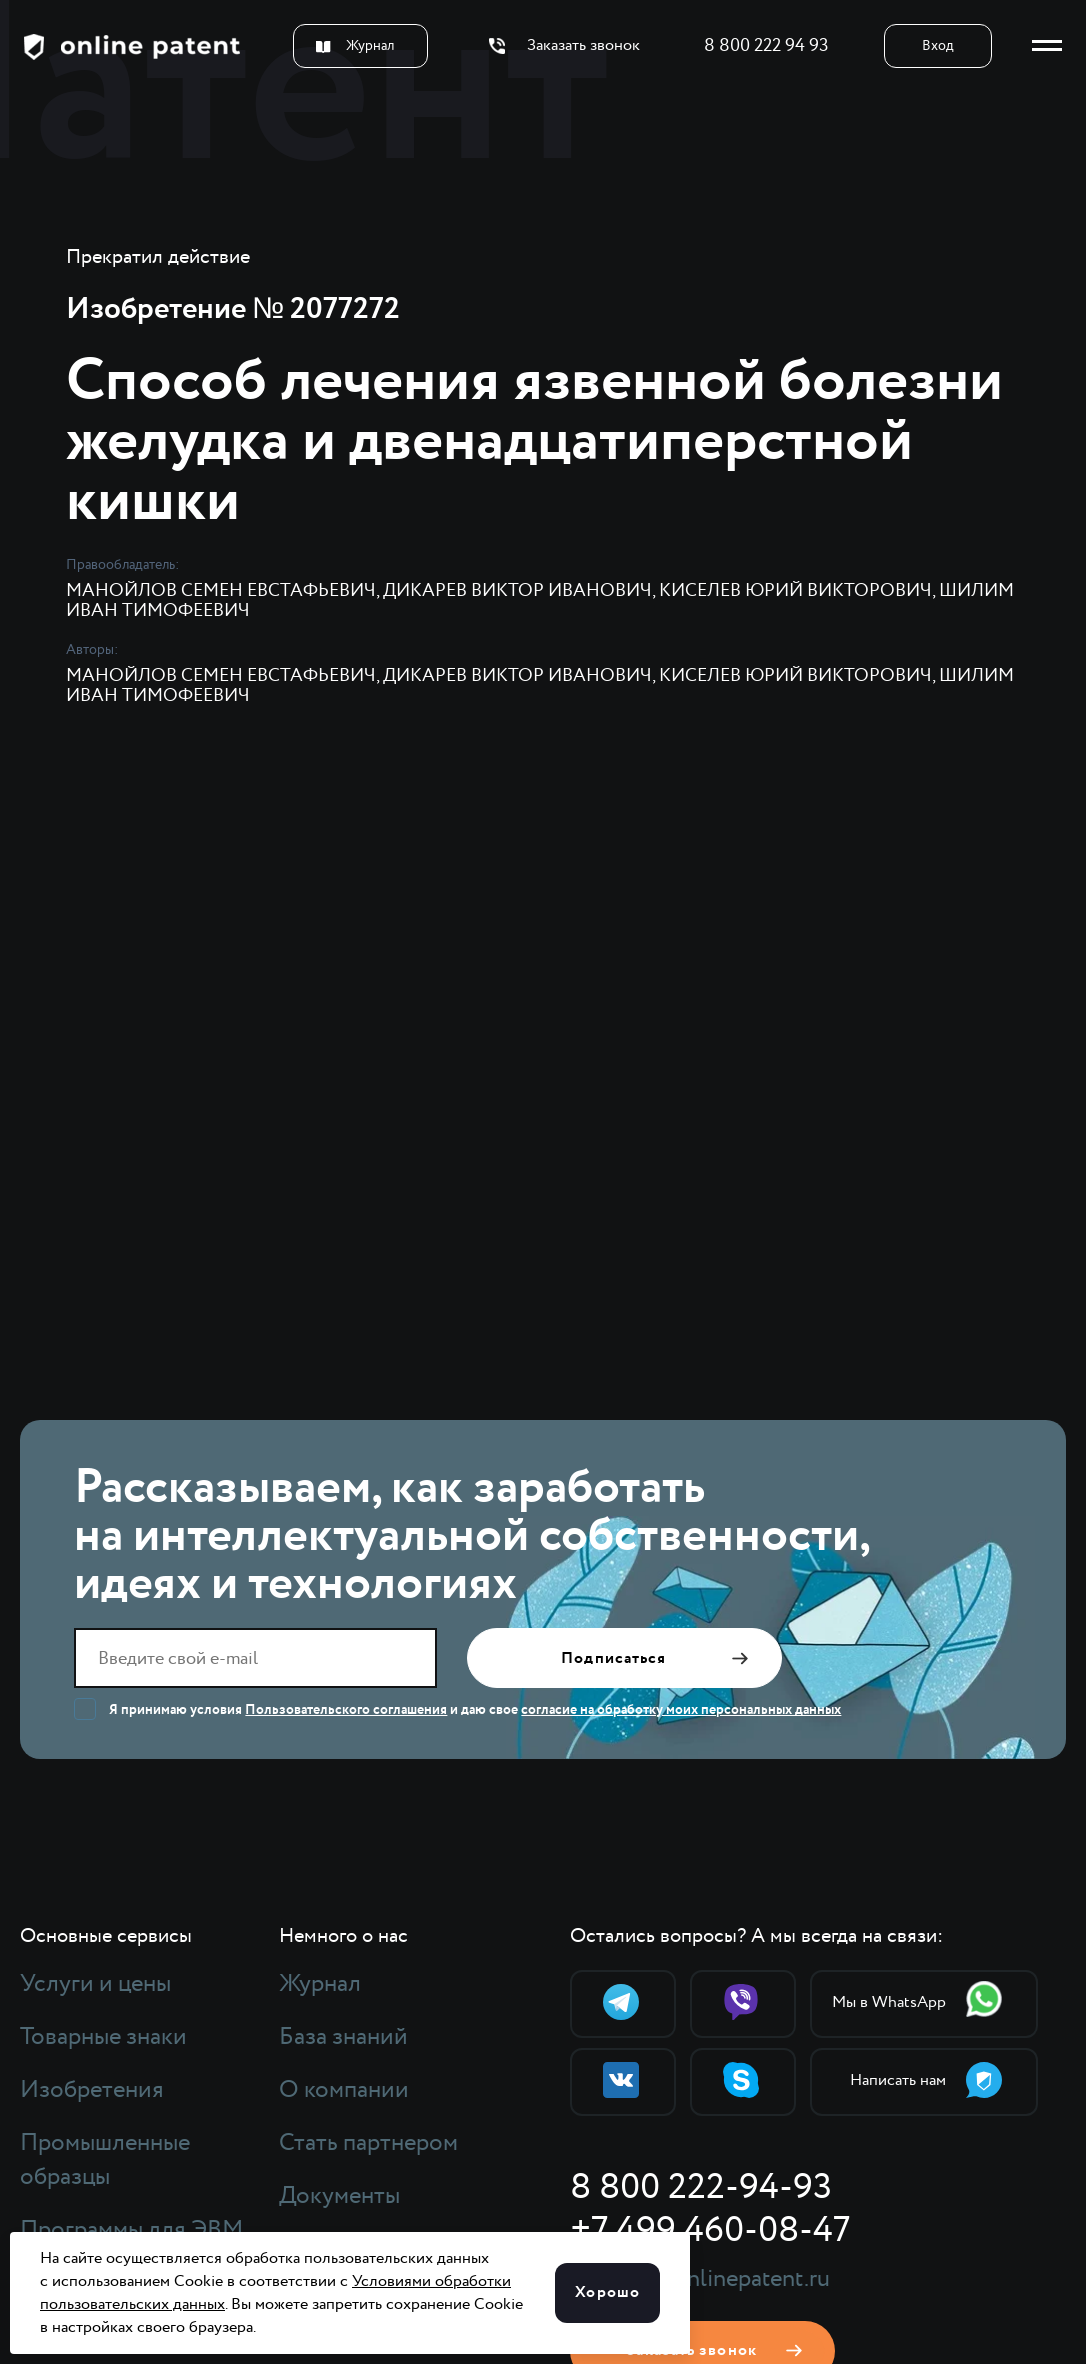  What do you see at coordinates (701, 2188) in the screenshot?
I see `8 800 222-94-93` at bounding box center [701, 2188].